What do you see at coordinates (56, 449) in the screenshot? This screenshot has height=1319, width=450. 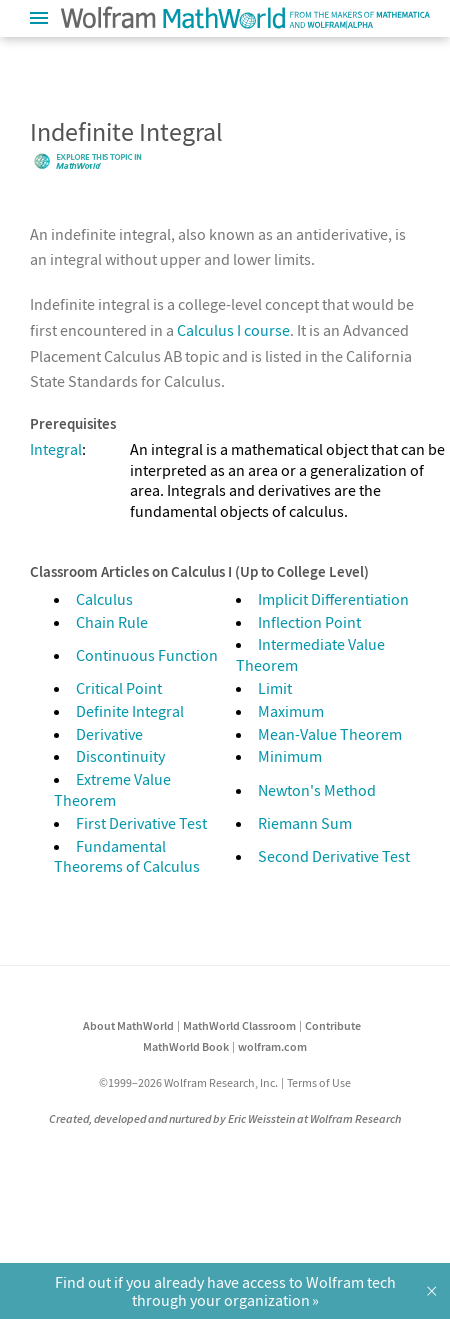 I see `Integral` at bounding box center [56, 449].